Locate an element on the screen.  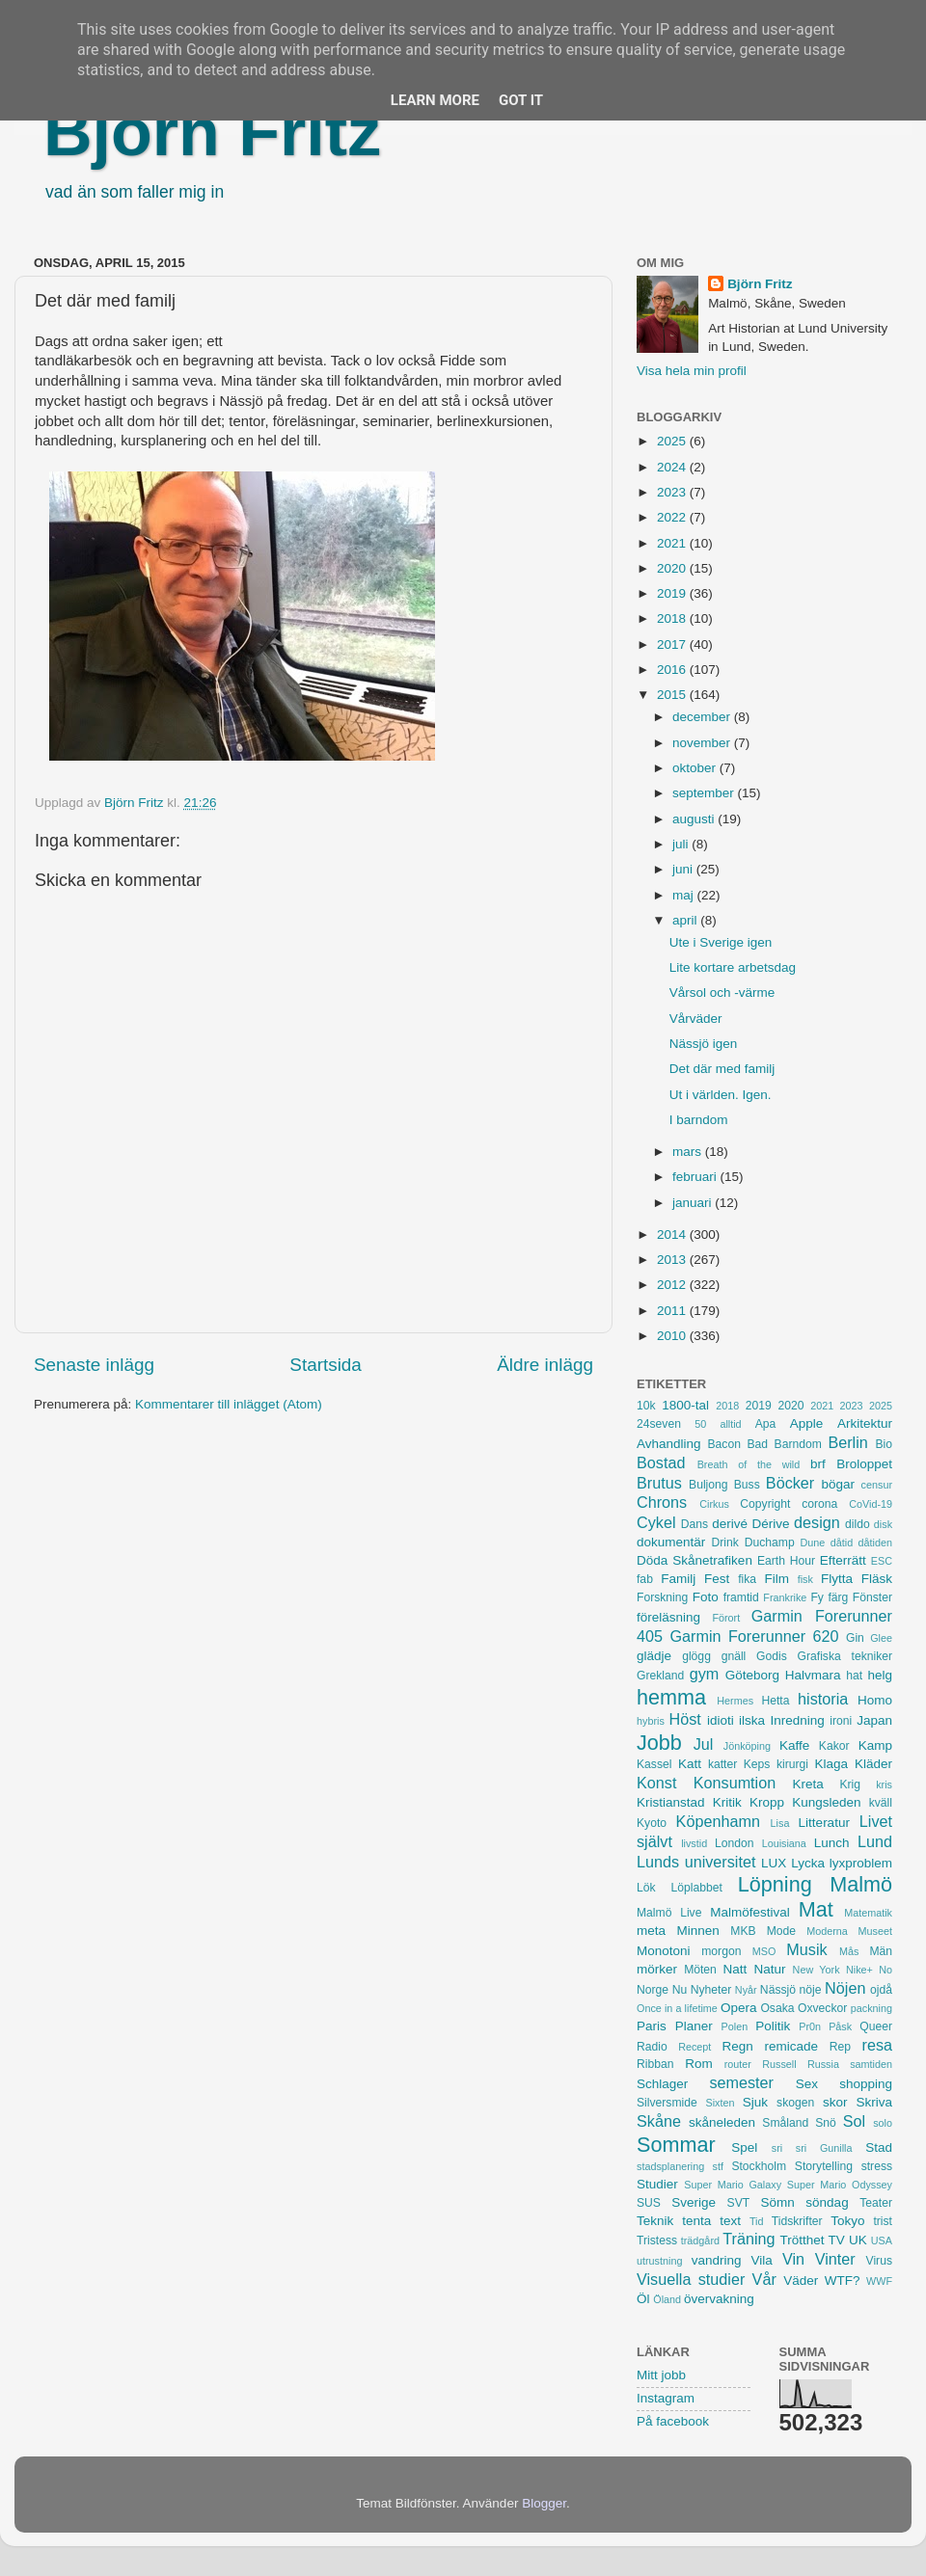
Buss is located at coordinates (747, 1484).